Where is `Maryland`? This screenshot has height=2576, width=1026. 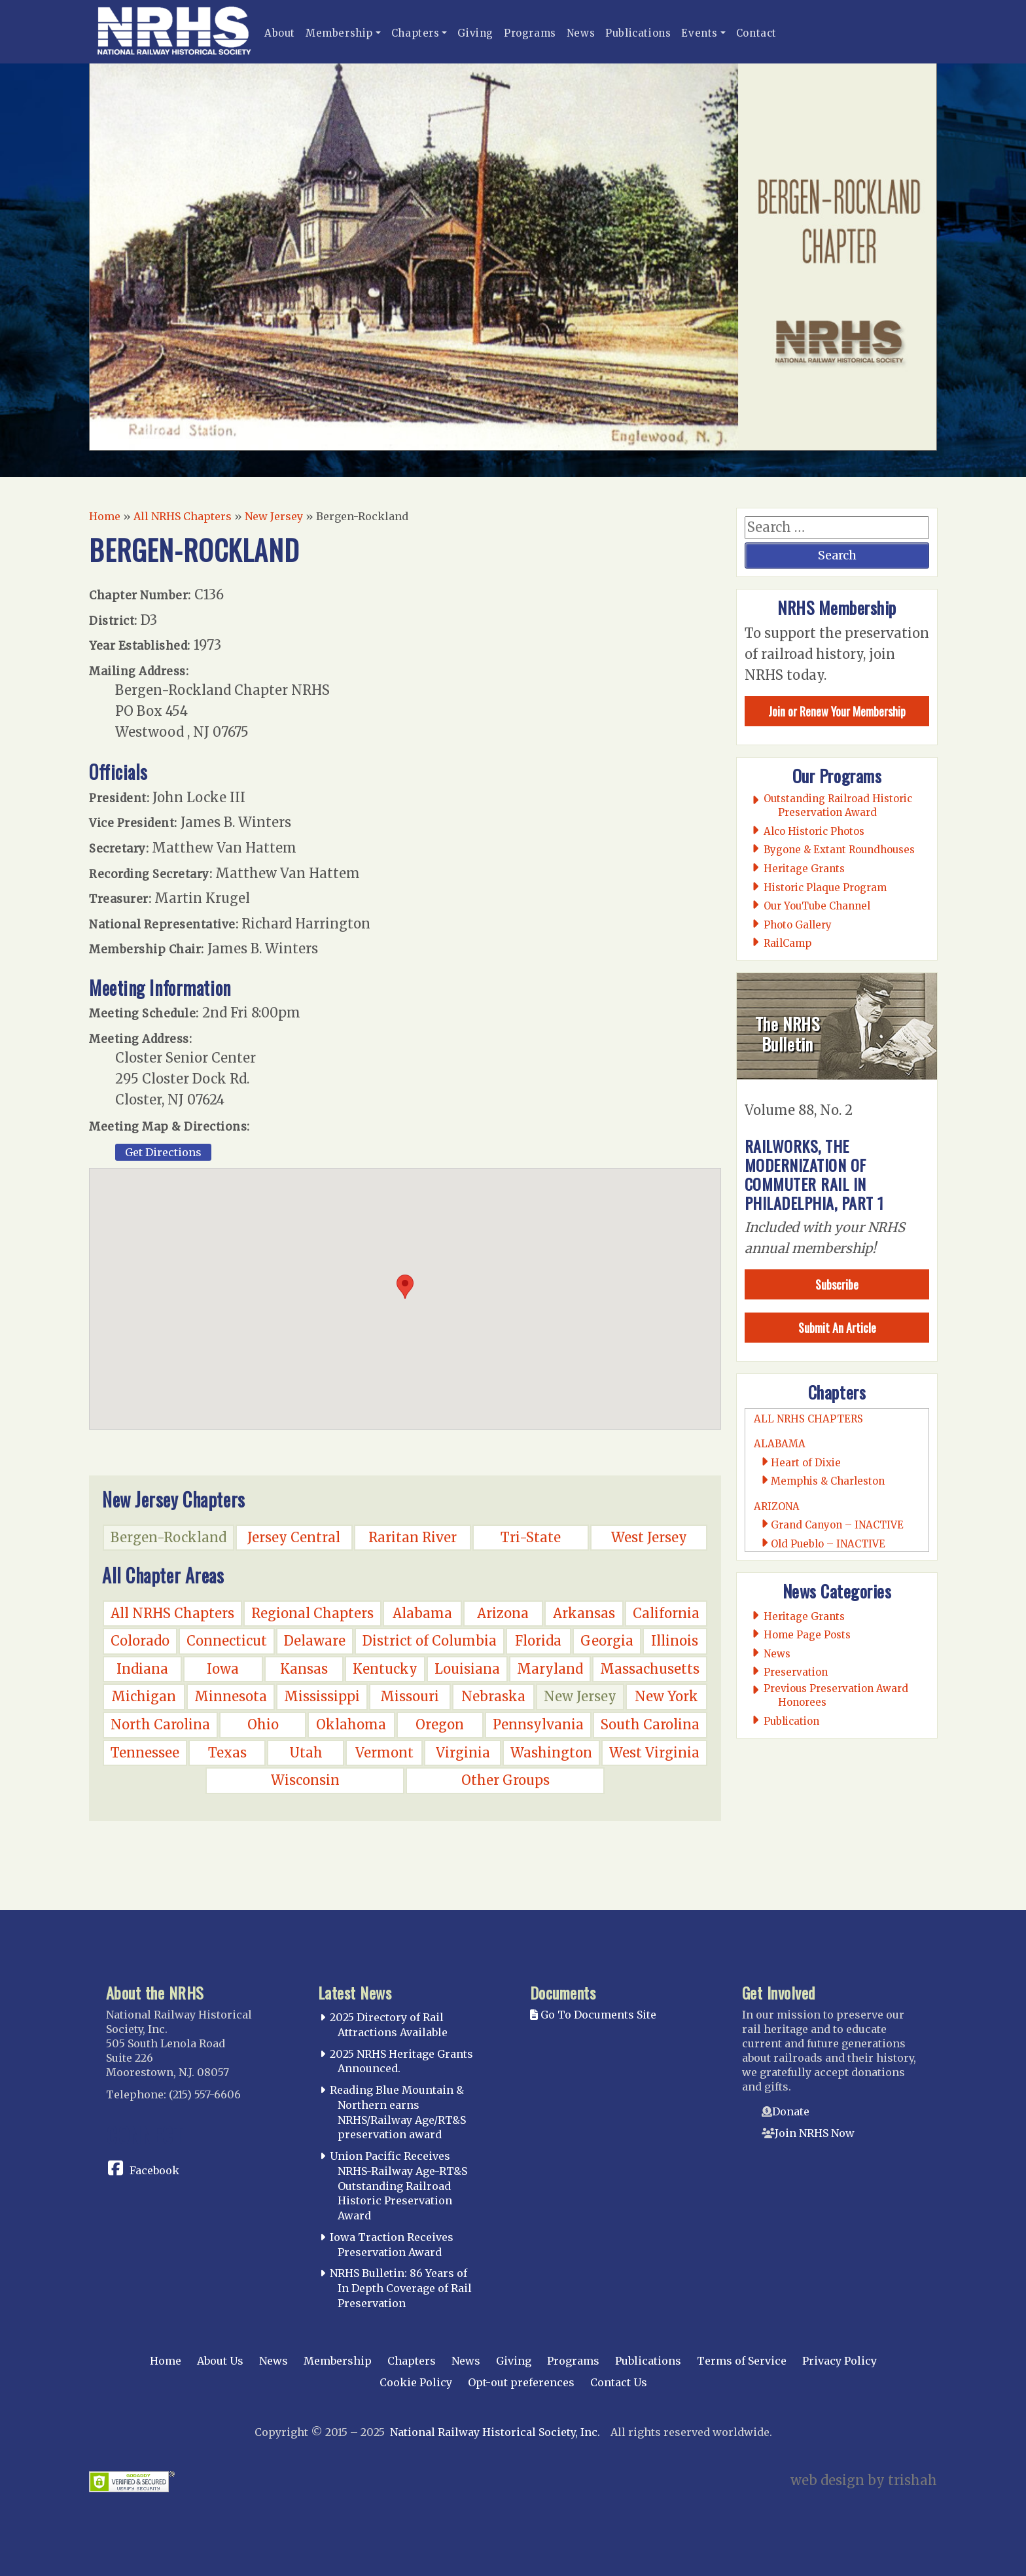 Maryland is located at coordinates (550, 1669).